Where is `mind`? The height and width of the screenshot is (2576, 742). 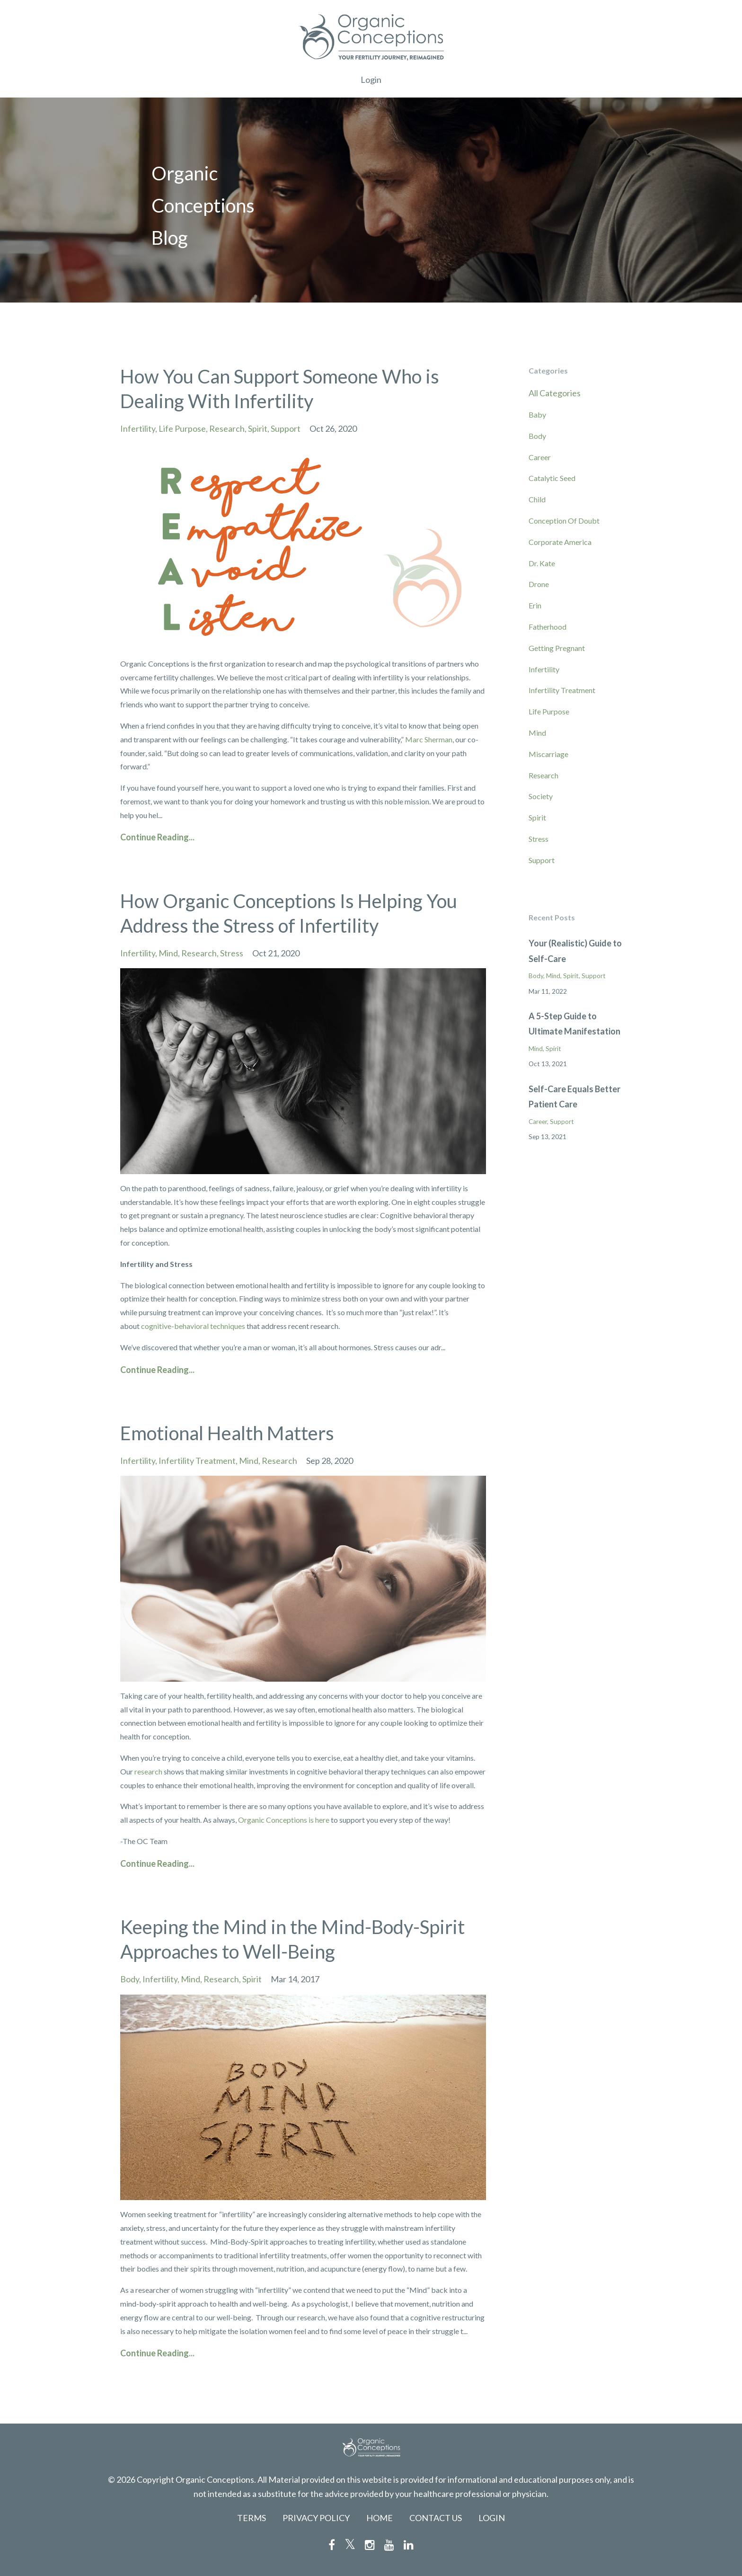 mind is located at coordinates (168, 953).